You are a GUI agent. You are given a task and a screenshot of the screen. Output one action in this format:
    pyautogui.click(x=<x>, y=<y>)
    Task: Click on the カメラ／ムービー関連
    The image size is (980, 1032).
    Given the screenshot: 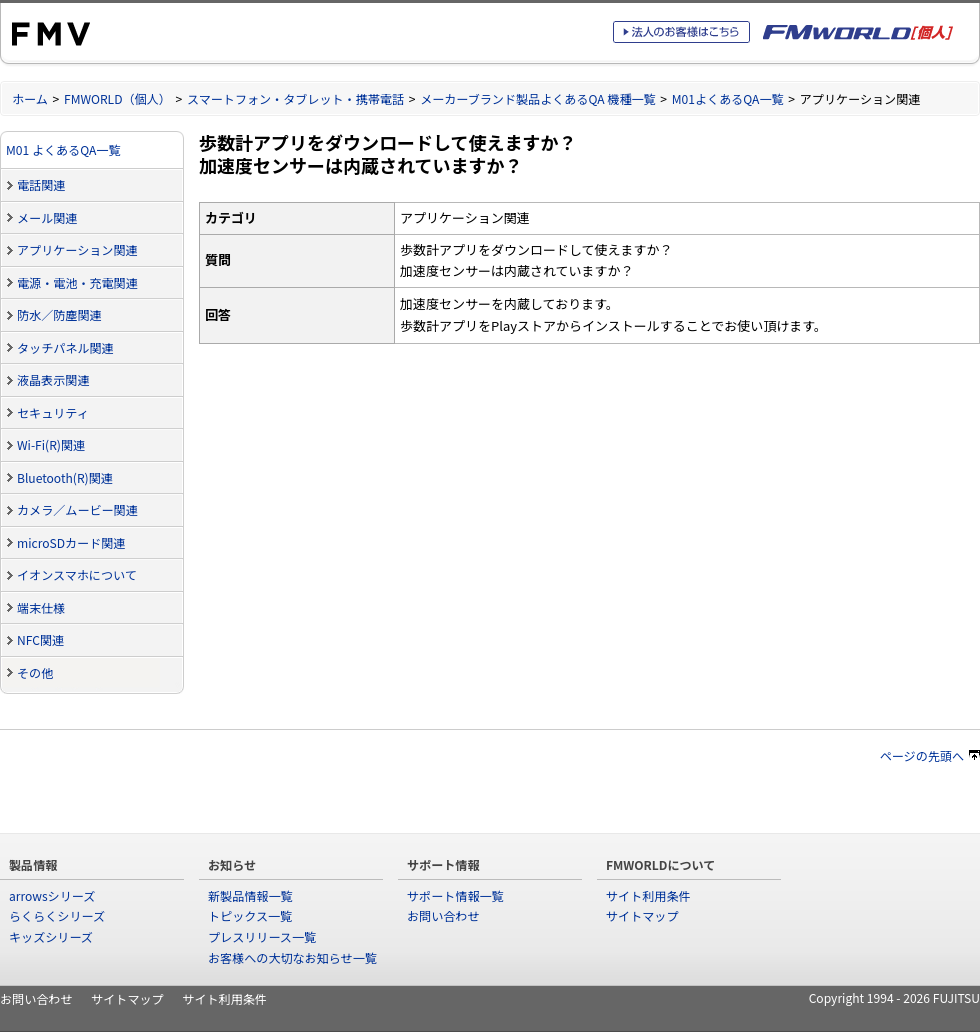 What is the action you would take?
    pyautogui.click(x=77, y=509)
    